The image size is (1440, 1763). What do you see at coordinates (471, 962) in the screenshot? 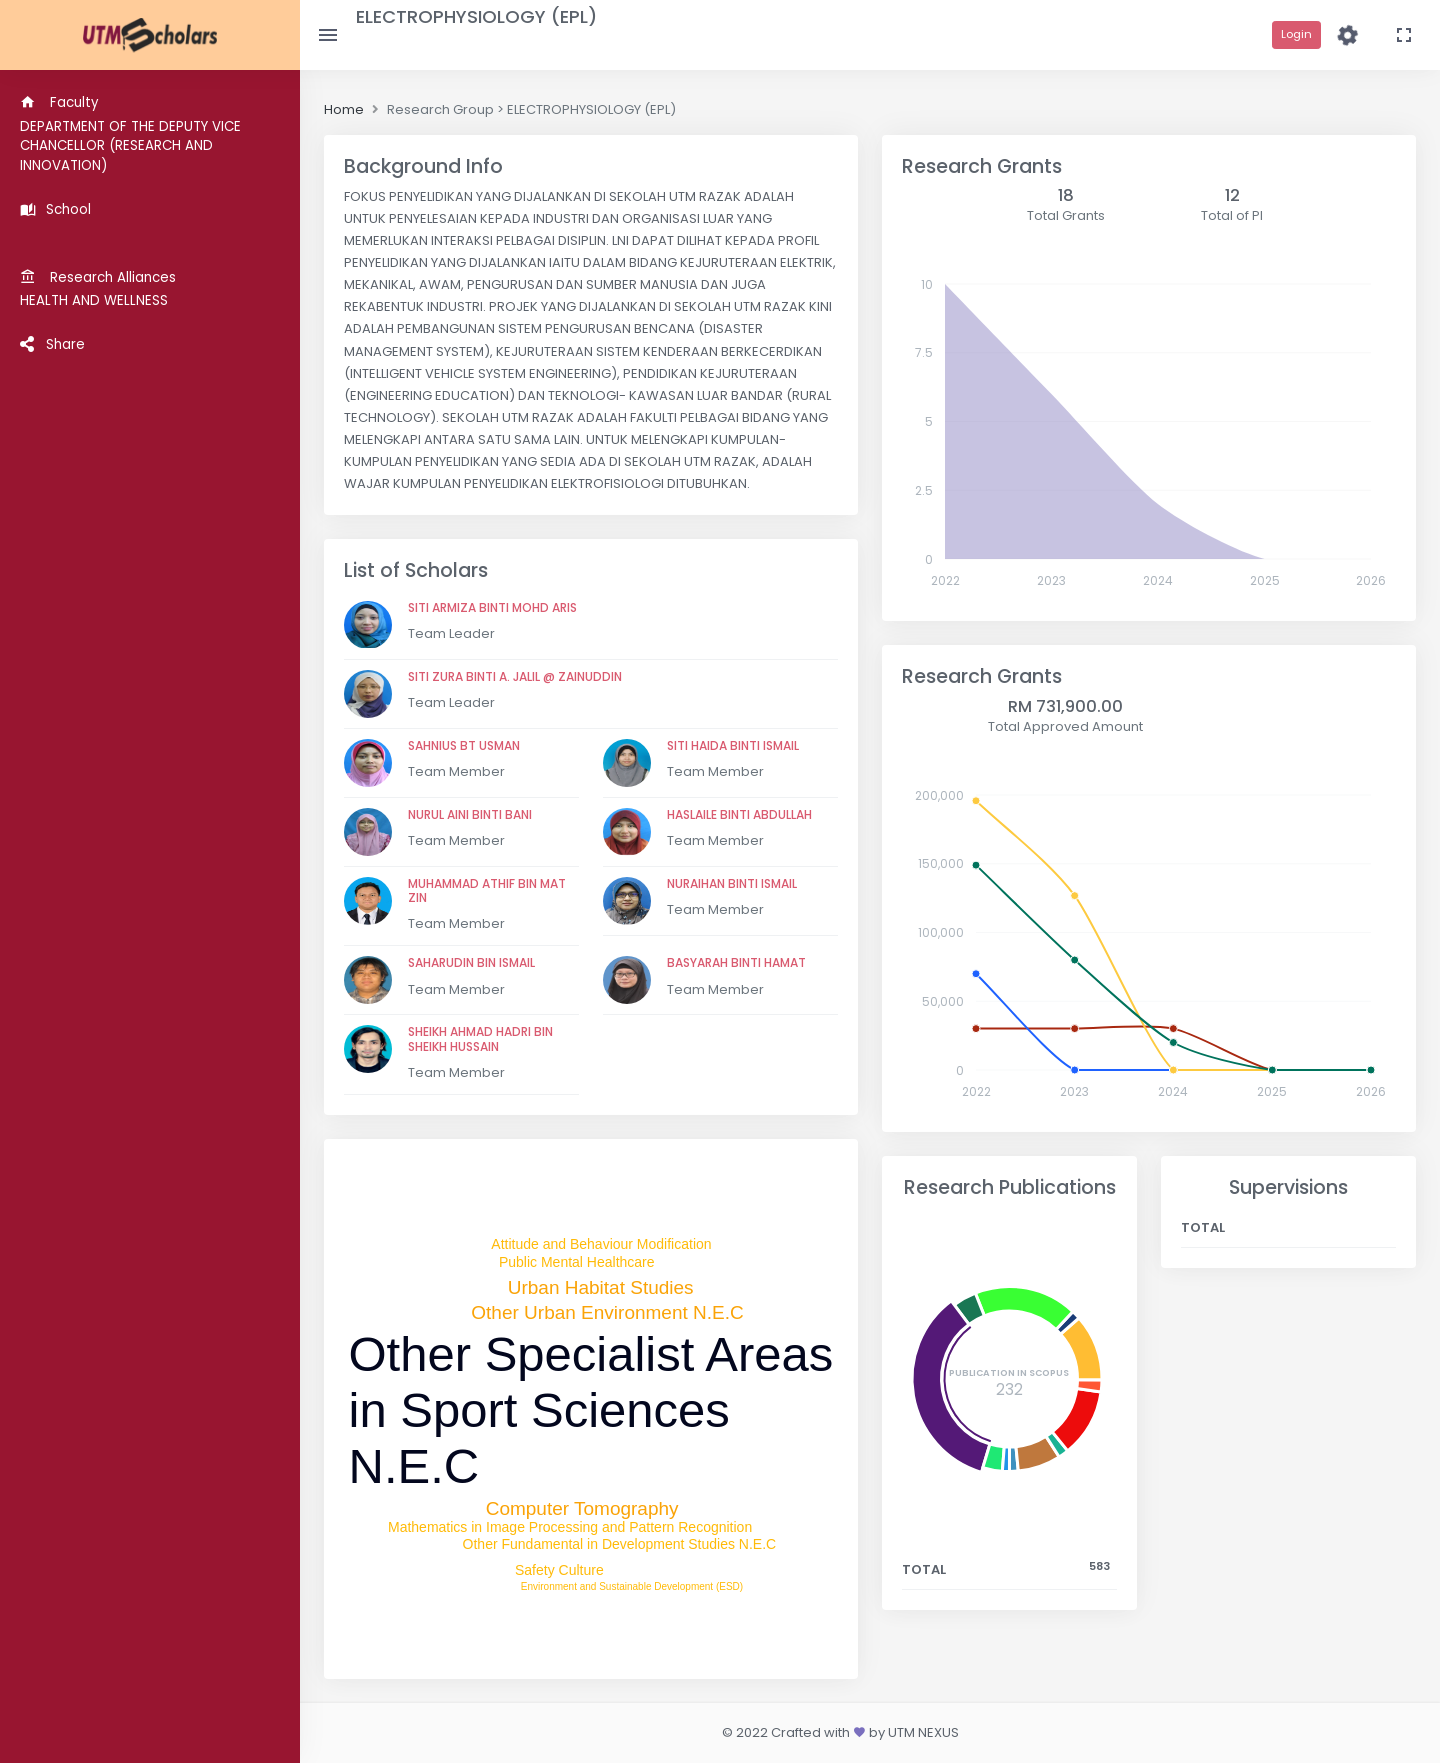
I see `SAHARUDIN BIN ISMAIL` at bounding box center [471, 962].